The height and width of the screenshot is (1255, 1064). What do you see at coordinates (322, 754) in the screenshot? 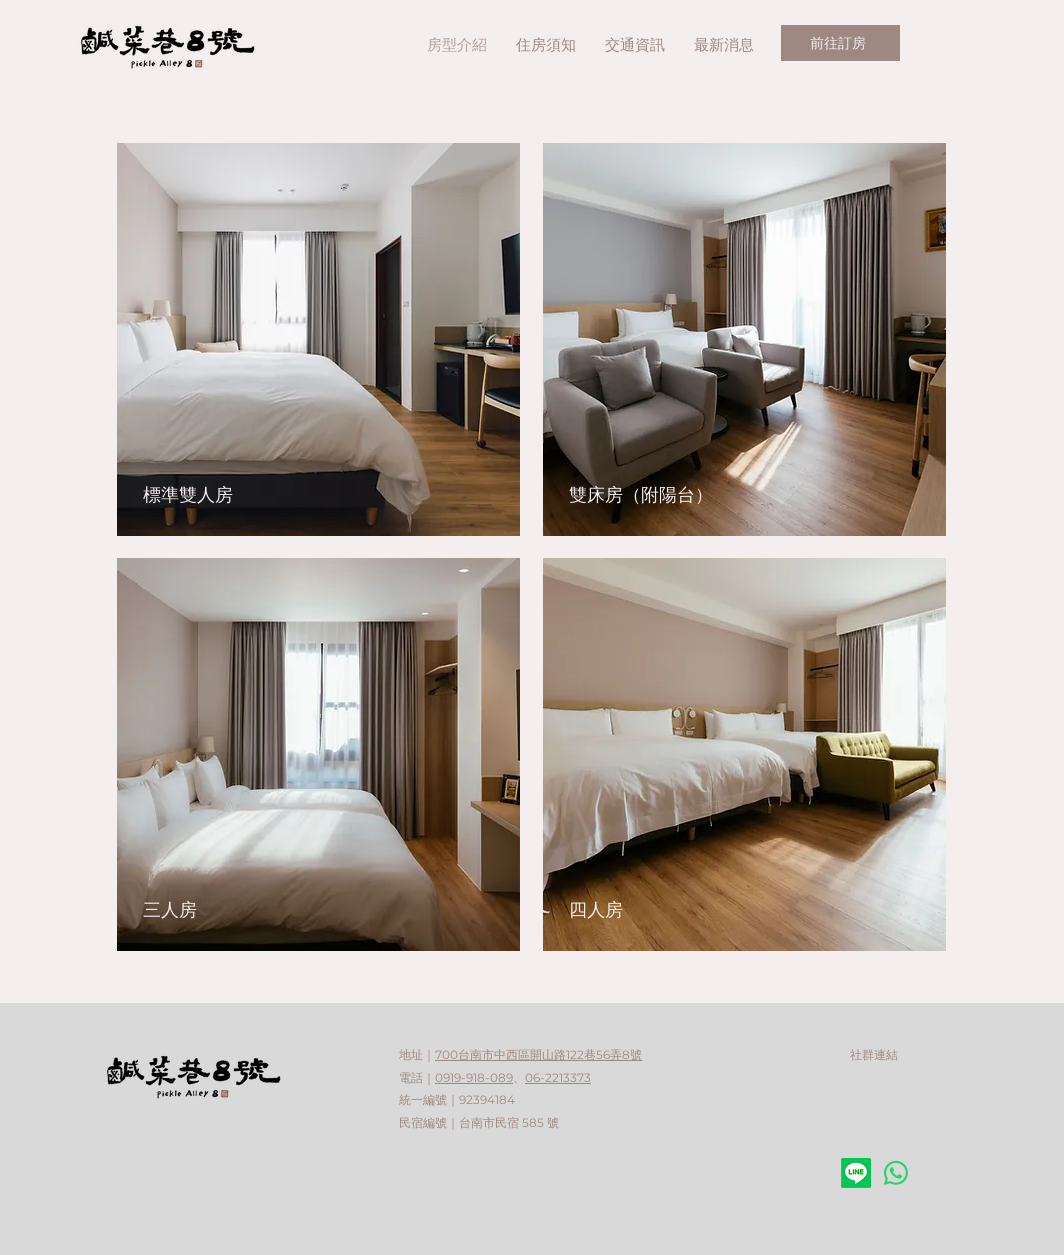
I see `[按鈕]` at bounding box center [322, 754].